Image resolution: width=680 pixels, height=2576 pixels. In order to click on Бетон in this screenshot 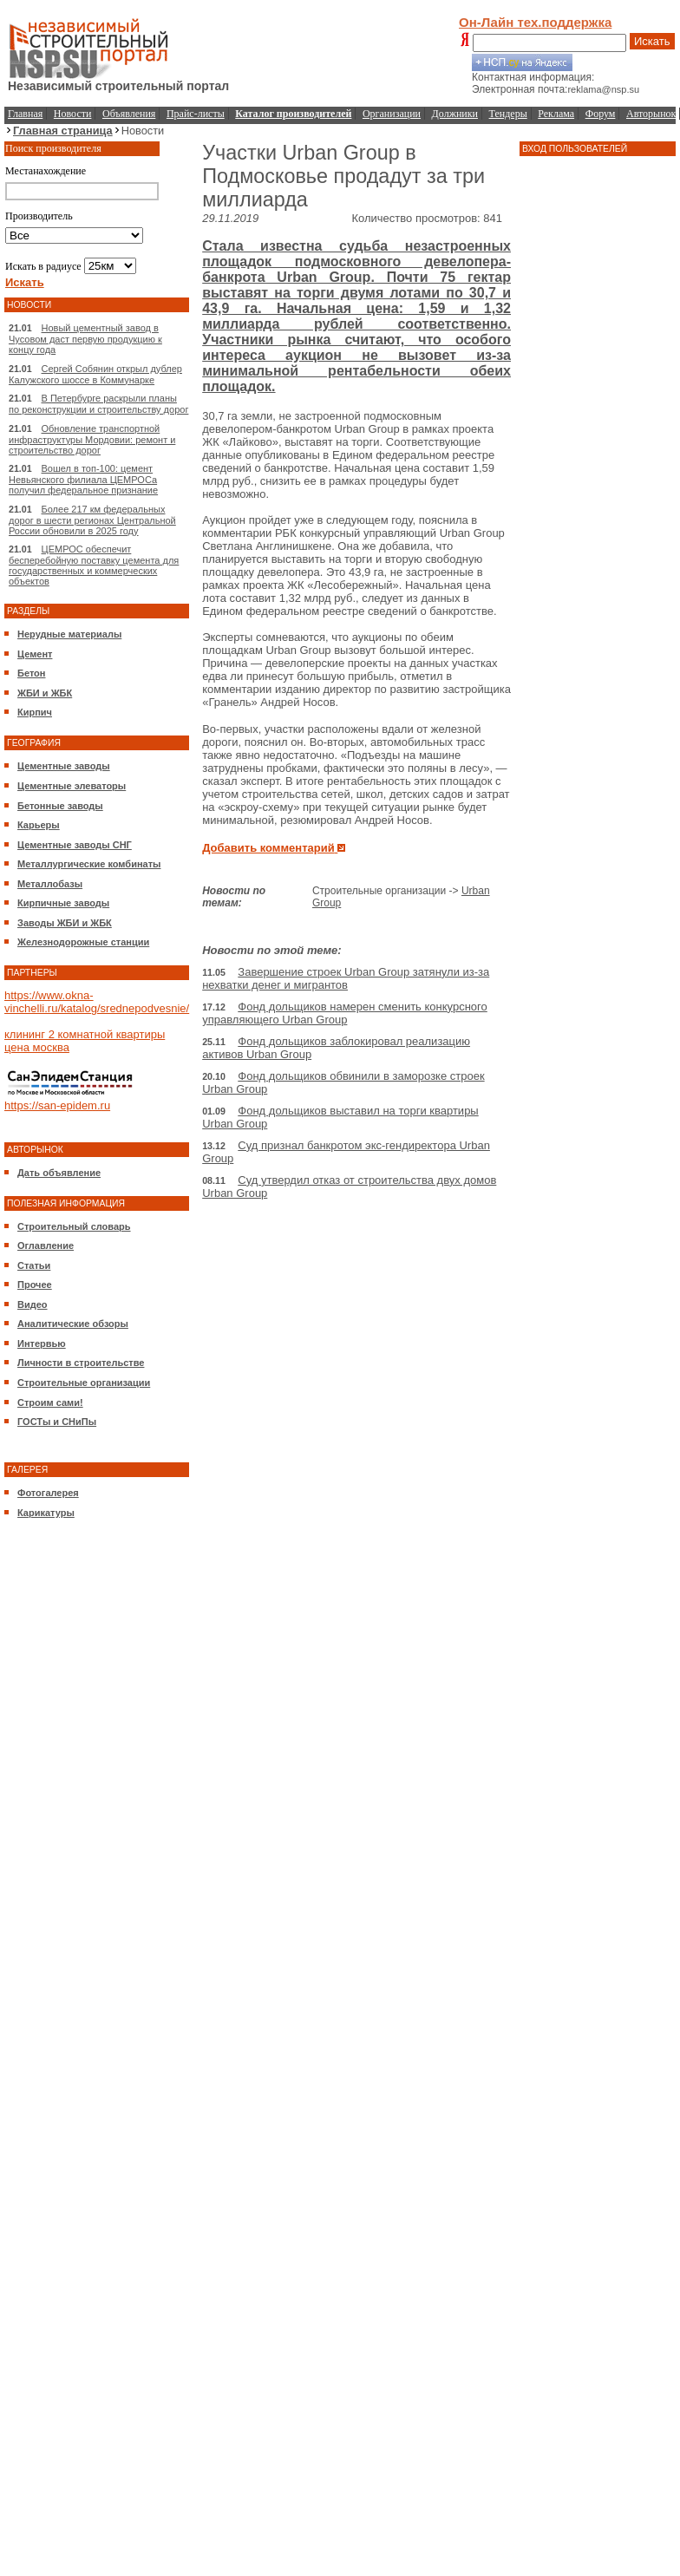, I will do `click(31, 673)`.